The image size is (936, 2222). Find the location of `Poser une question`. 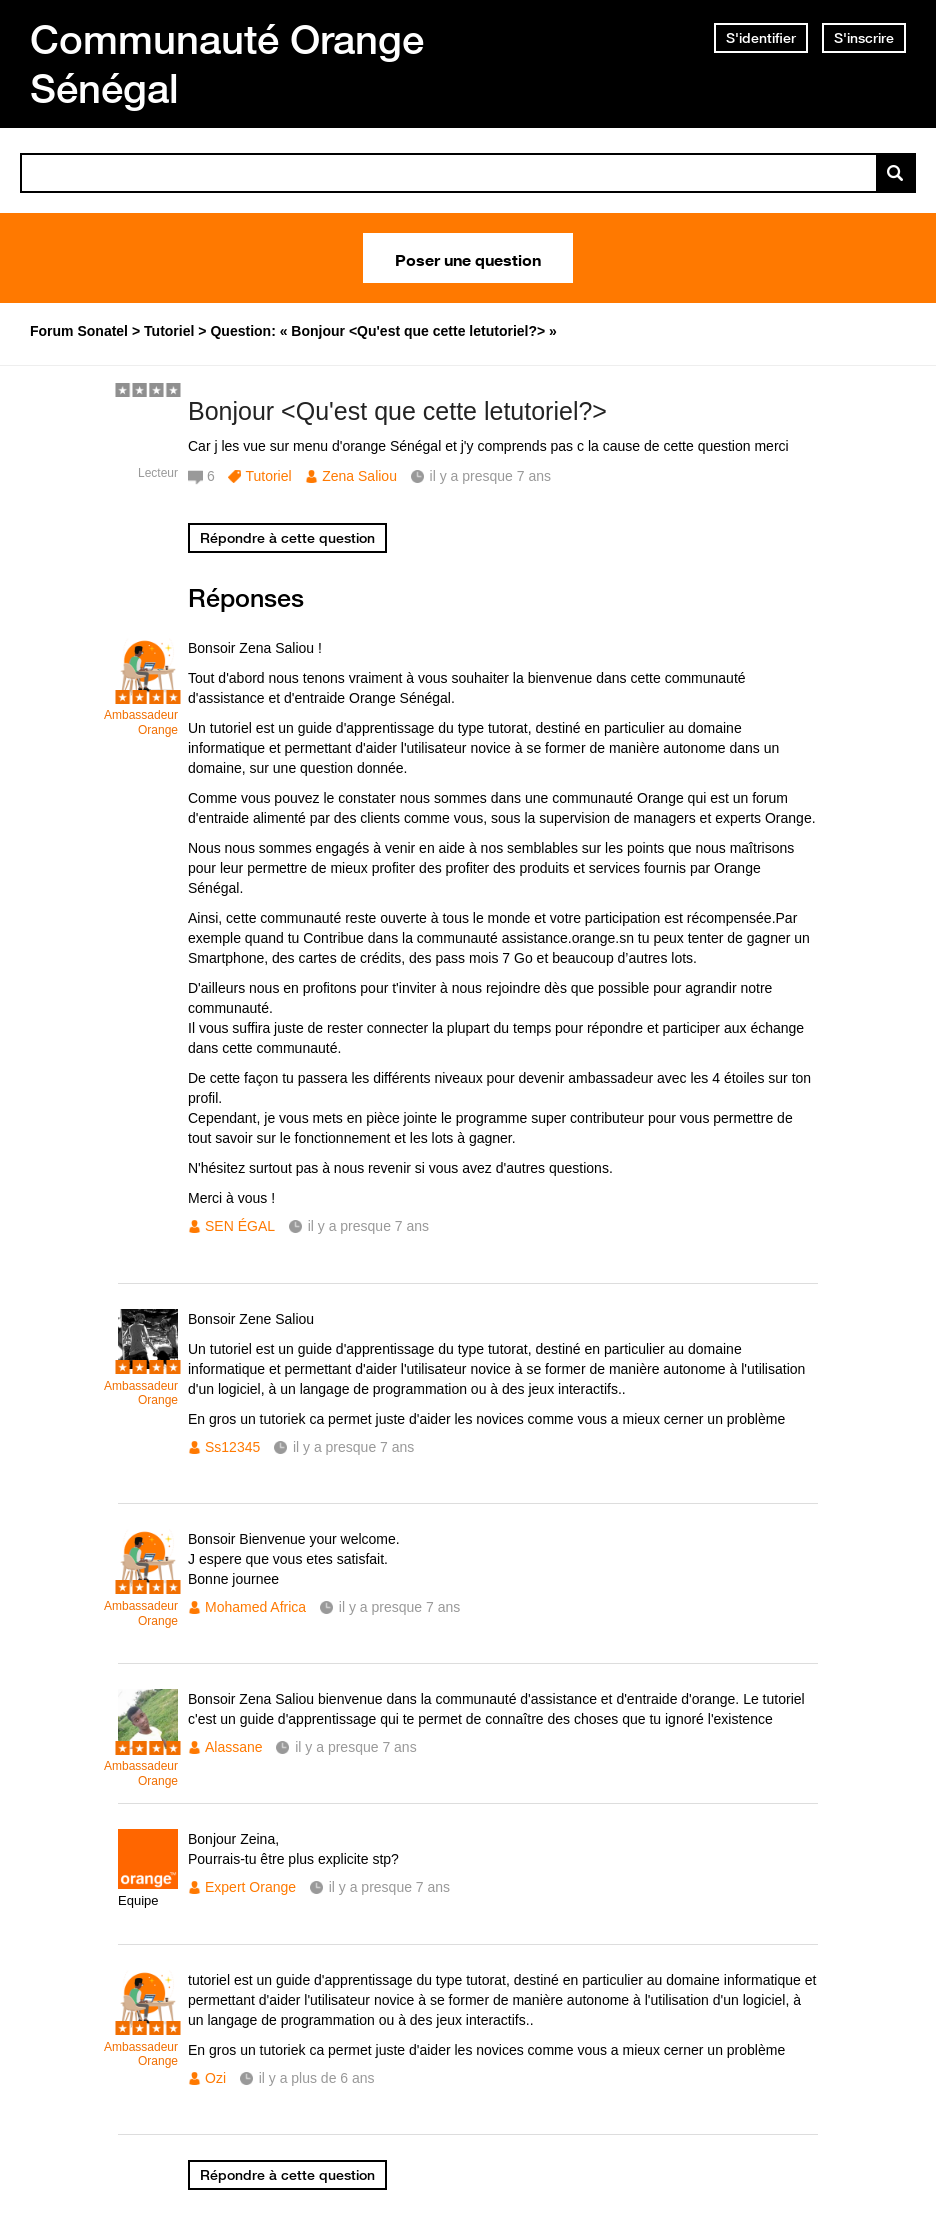

Poser une question is located at coordinates (468, 258).